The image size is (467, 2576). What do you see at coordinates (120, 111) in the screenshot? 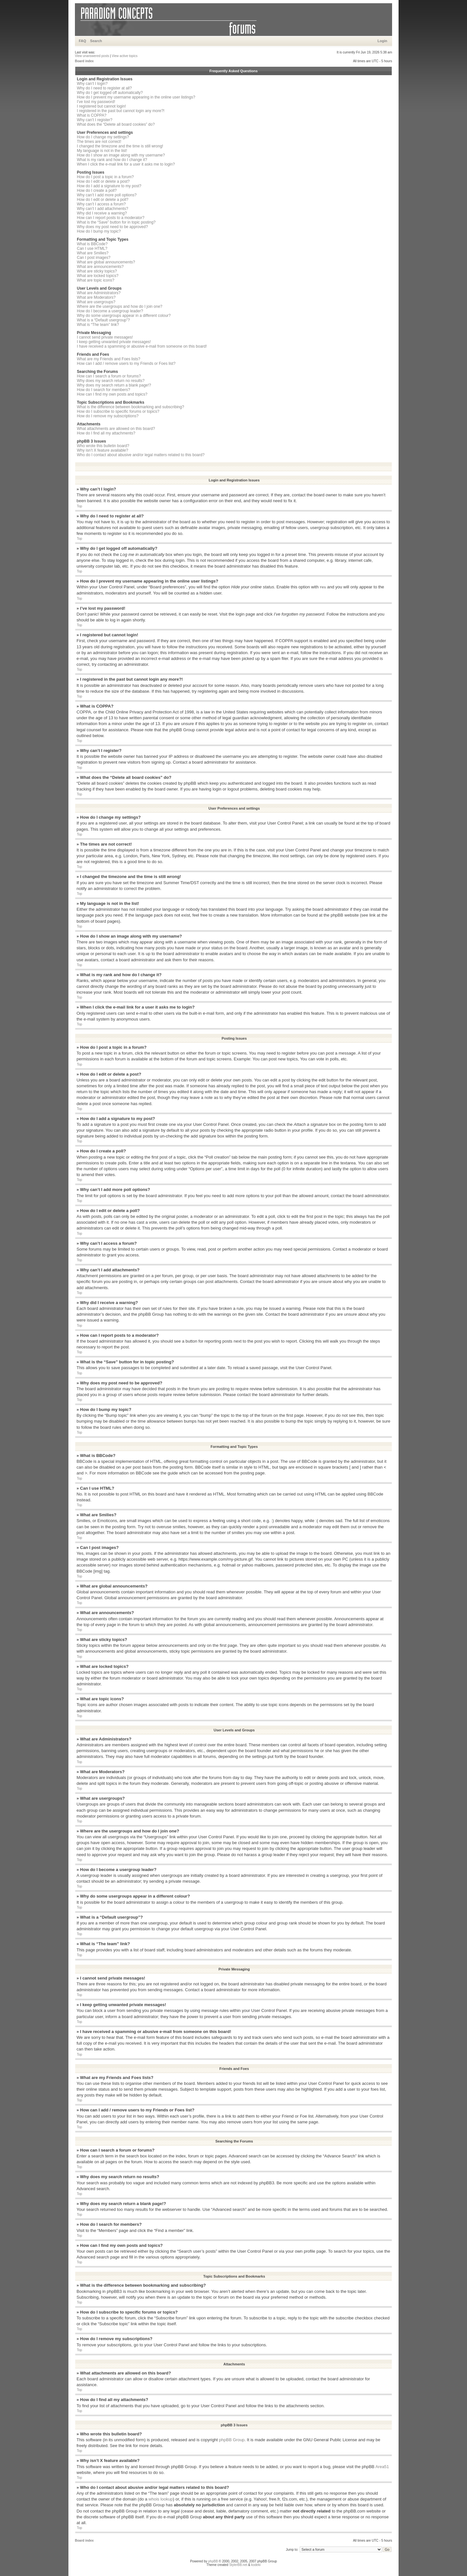
I see `I registered in the past but cannot login any more?!` at bounding box center [120, 111].